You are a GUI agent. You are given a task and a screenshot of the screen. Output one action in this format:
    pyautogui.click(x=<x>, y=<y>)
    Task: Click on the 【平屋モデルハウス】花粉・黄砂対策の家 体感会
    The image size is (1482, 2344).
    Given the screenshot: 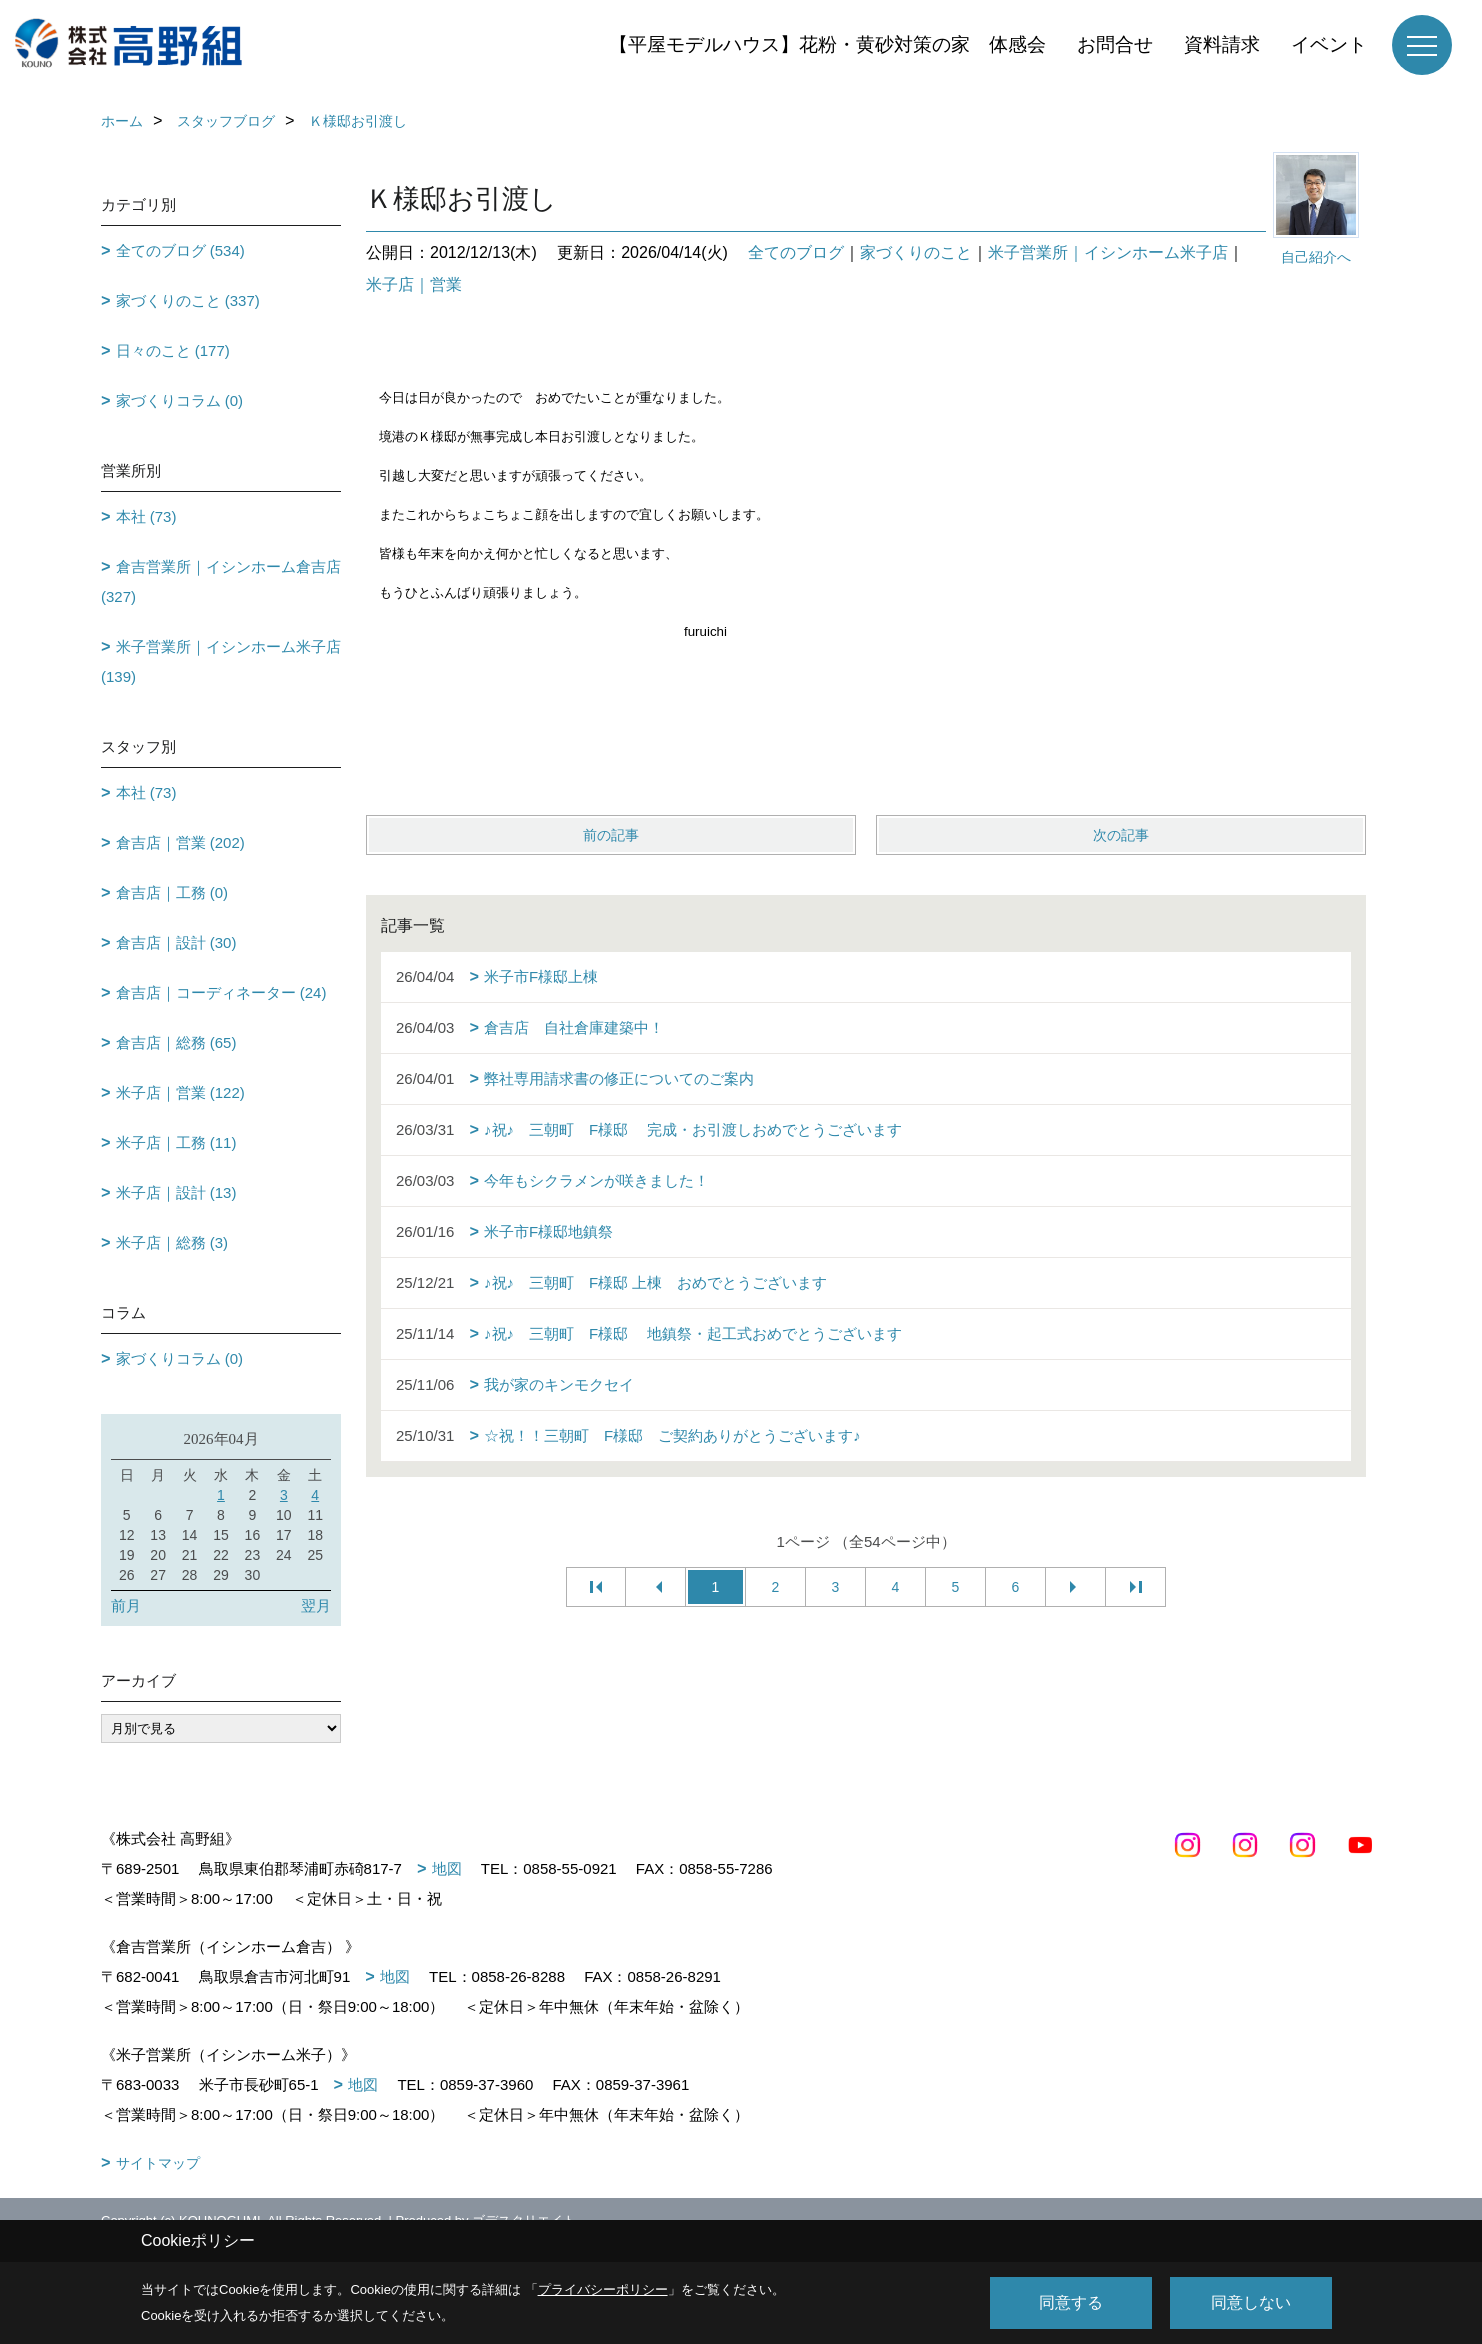 What is the action you would take?
    pyautogui.click(x=827, y=44)
    